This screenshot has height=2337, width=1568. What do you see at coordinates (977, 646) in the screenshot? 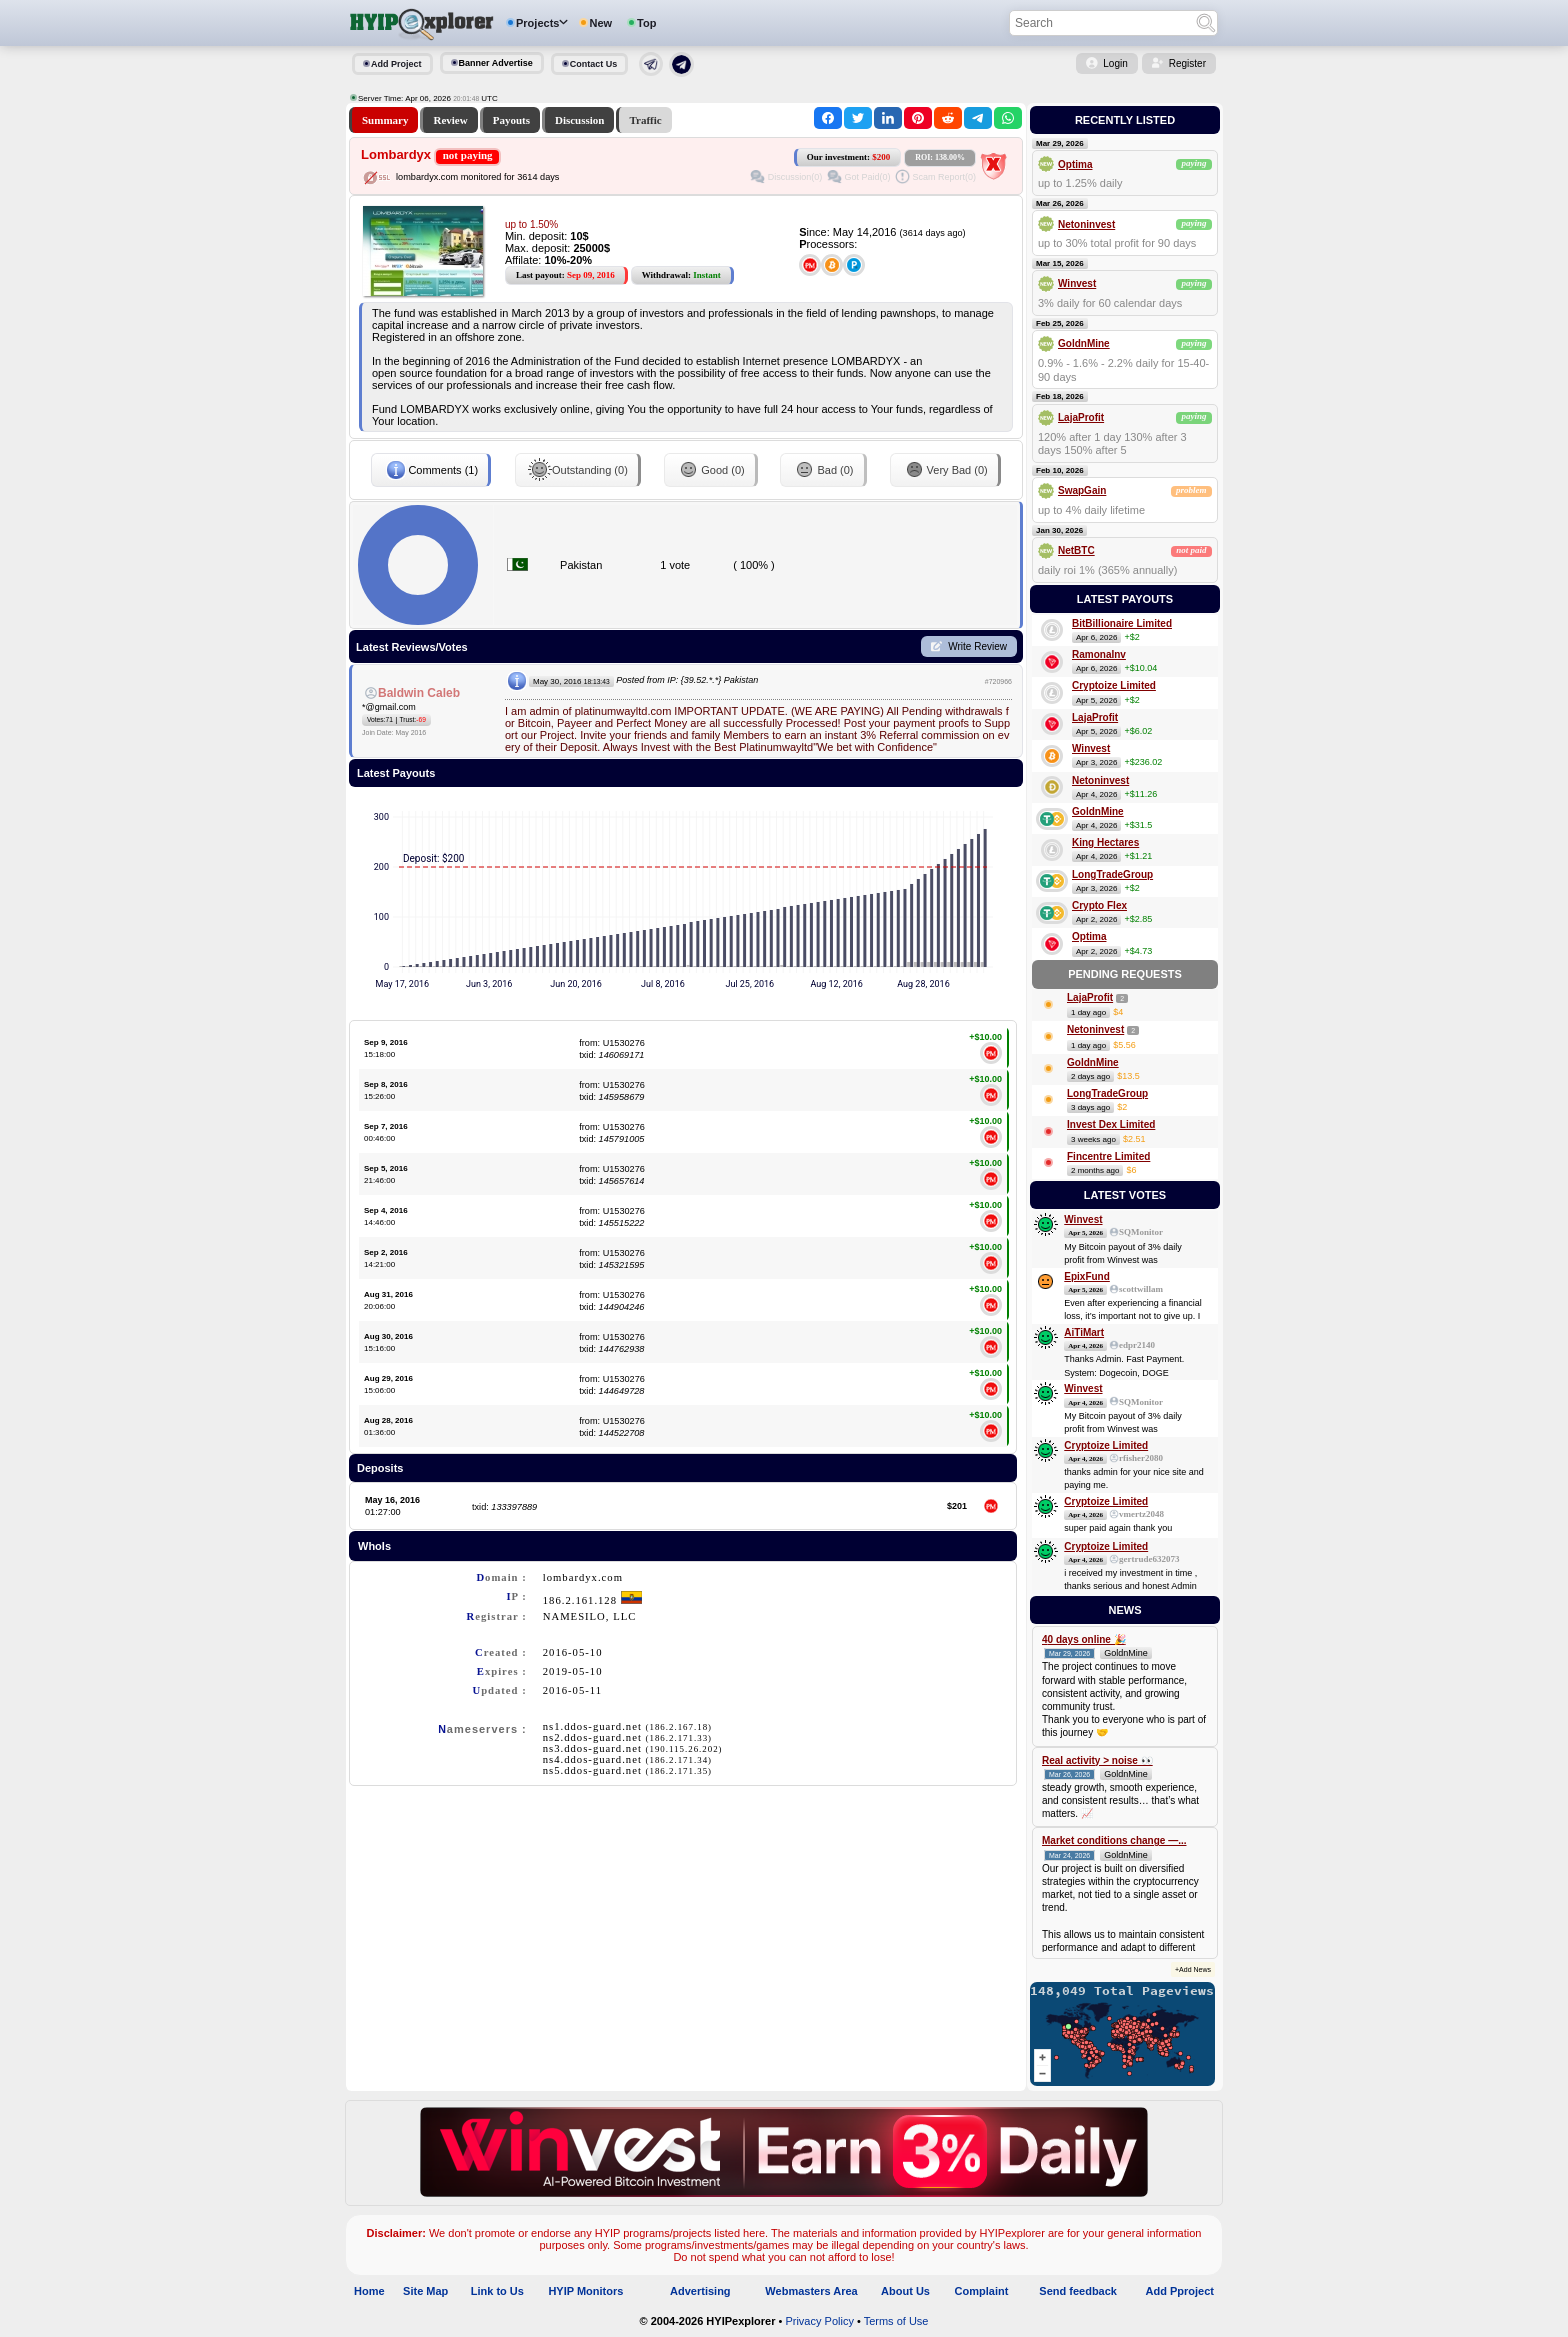
I see `Write Review` at bounding box center [977, 646].